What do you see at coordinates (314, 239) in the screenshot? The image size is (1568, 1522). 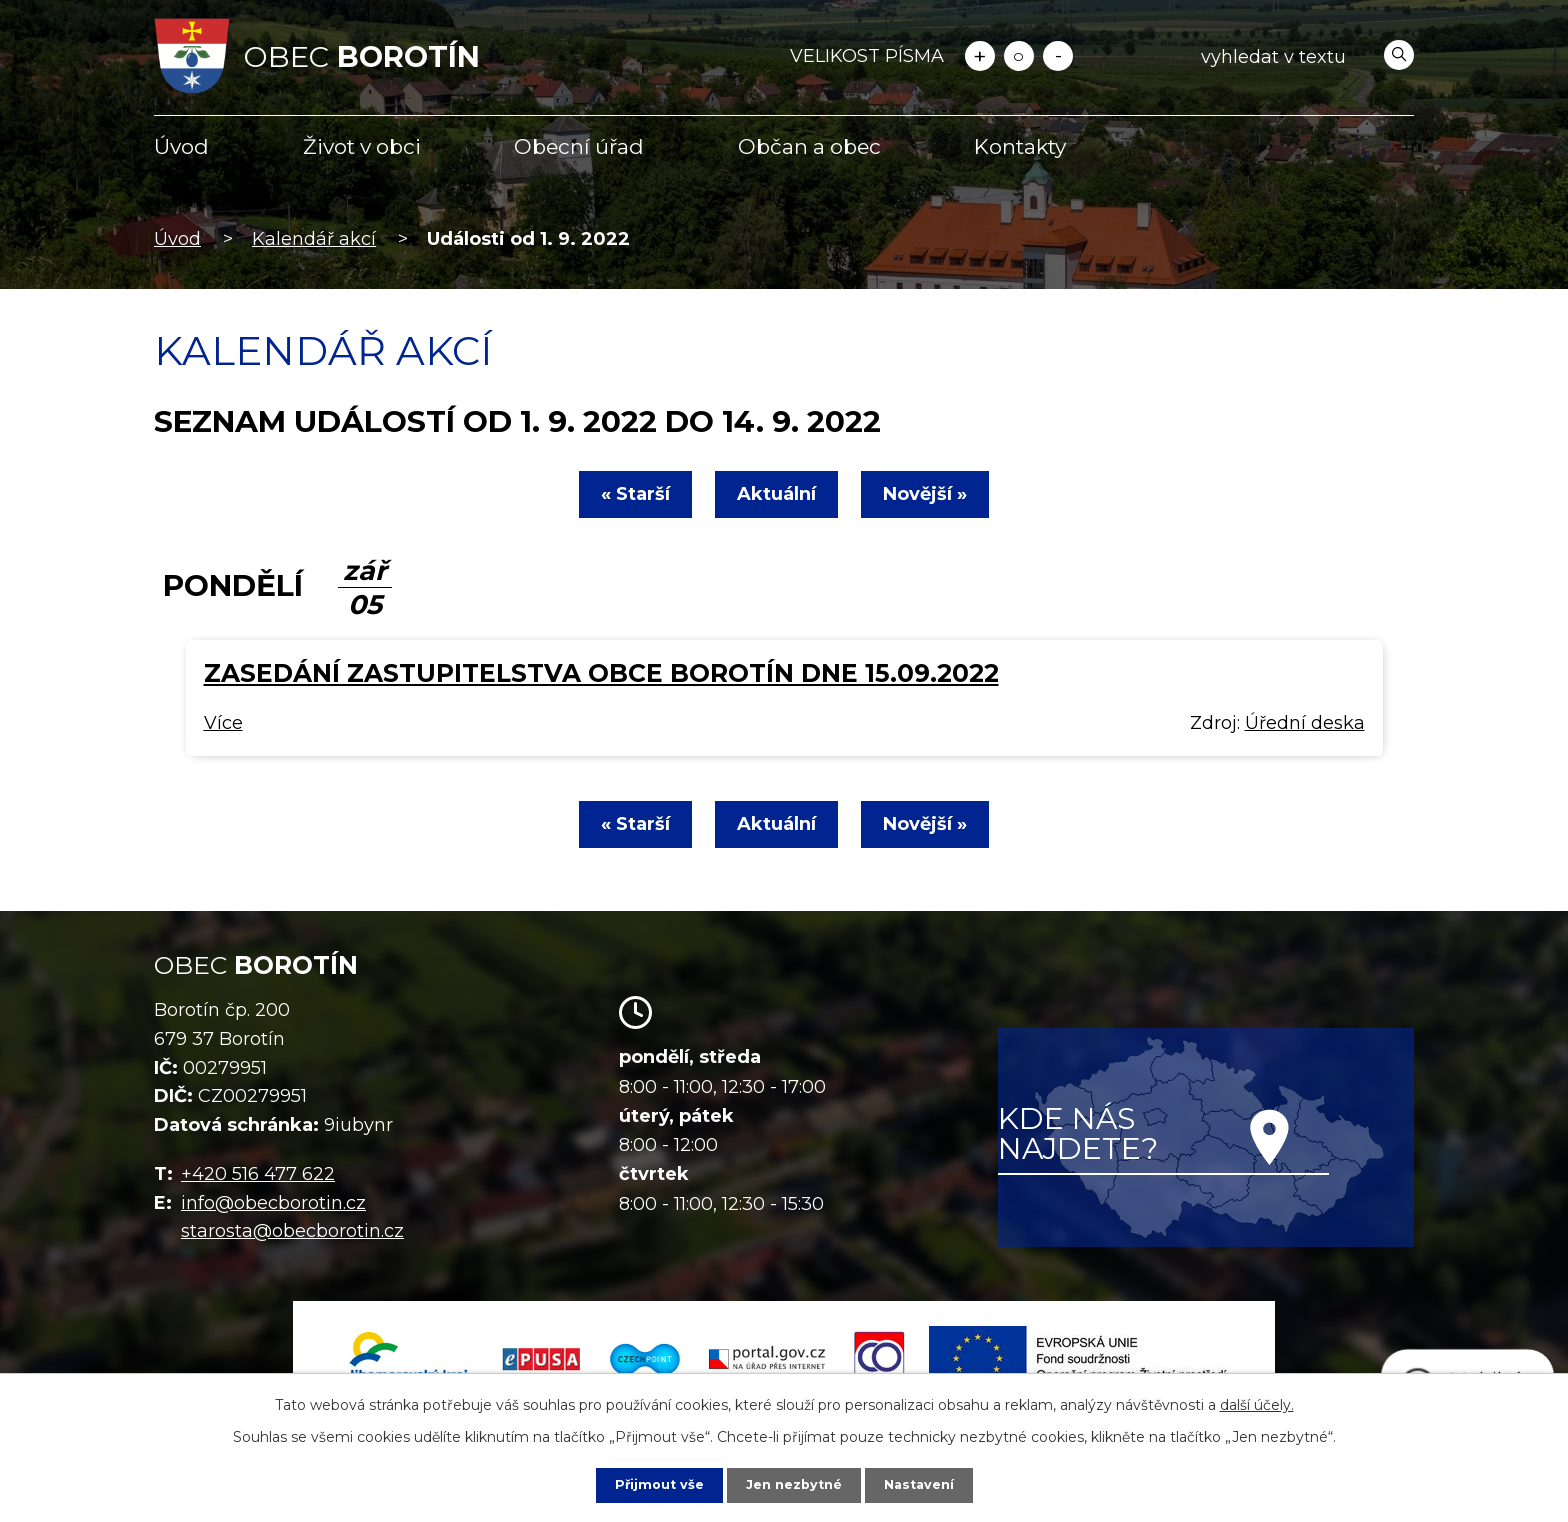 I see `Kalendář akcí` at bounding box center [314, 239].